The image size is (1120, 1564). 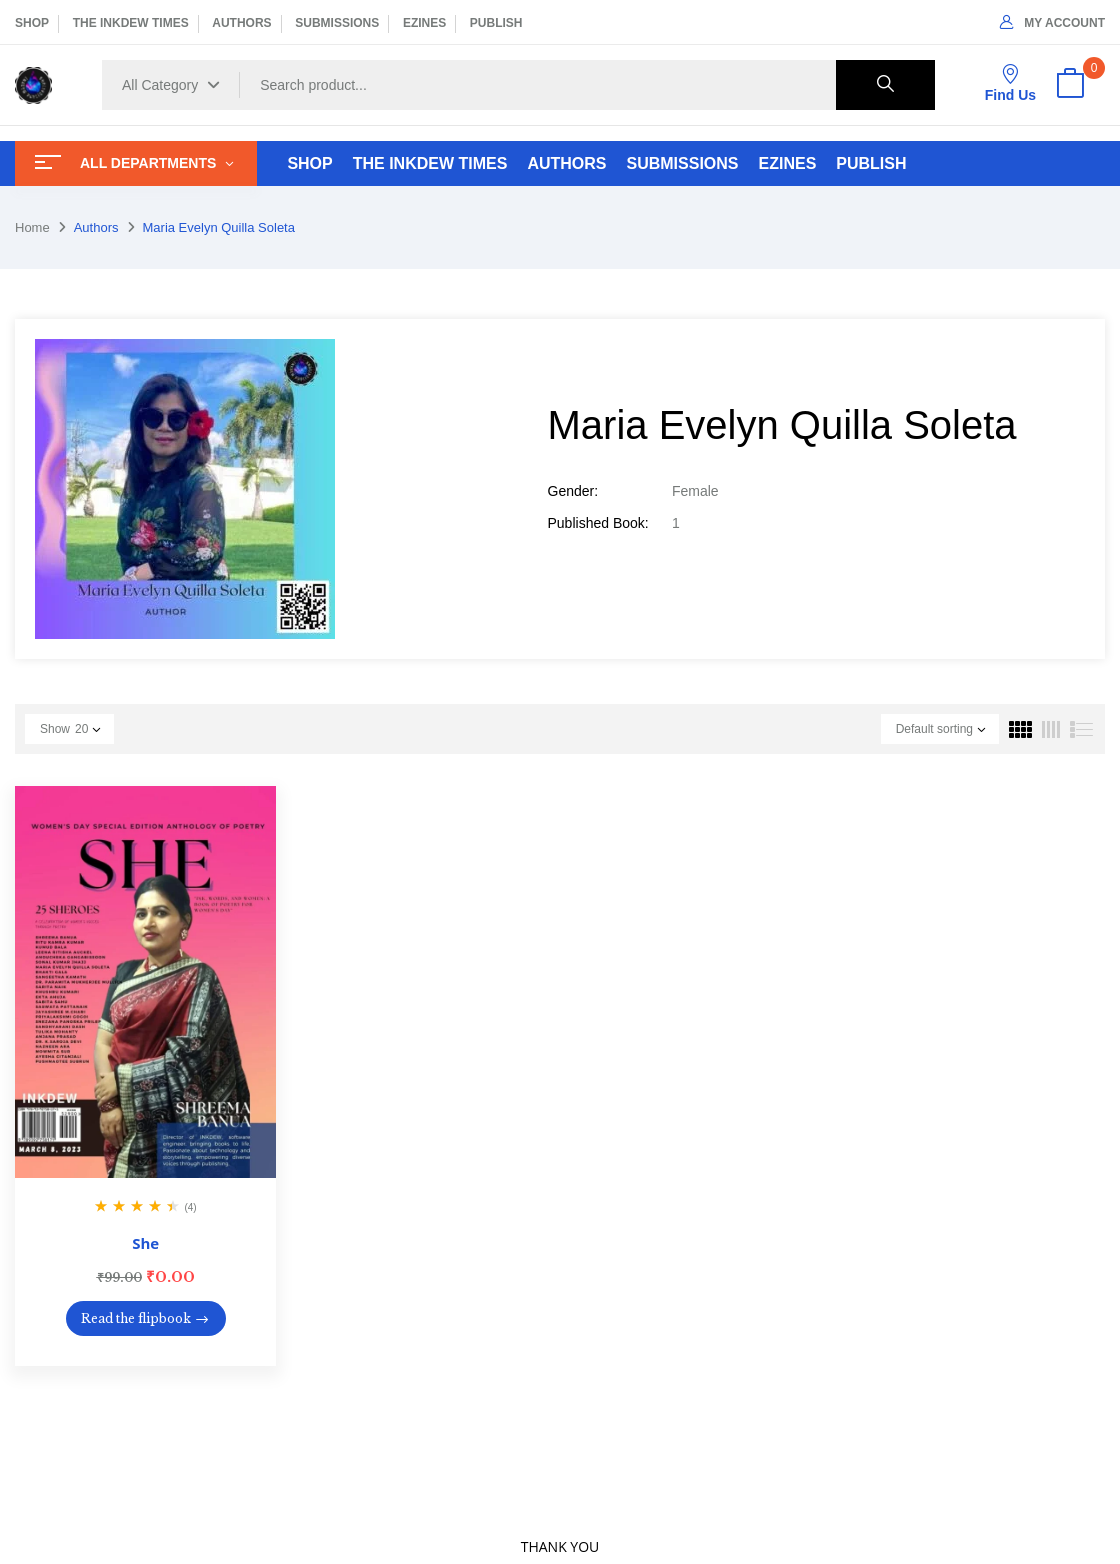 I want to click on SHOP, so click(x=32, y=23).